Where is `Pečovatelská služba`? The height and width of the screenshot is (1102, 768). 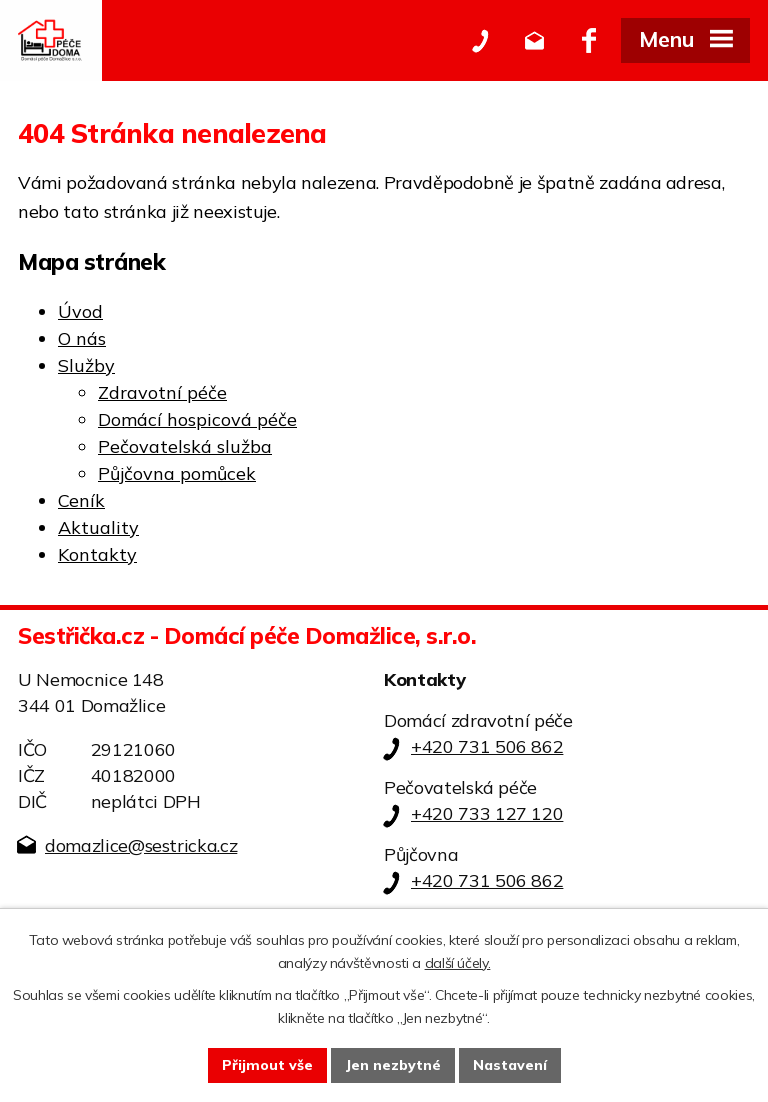 Pečovatelská služba is located at coordinates (185, 446).